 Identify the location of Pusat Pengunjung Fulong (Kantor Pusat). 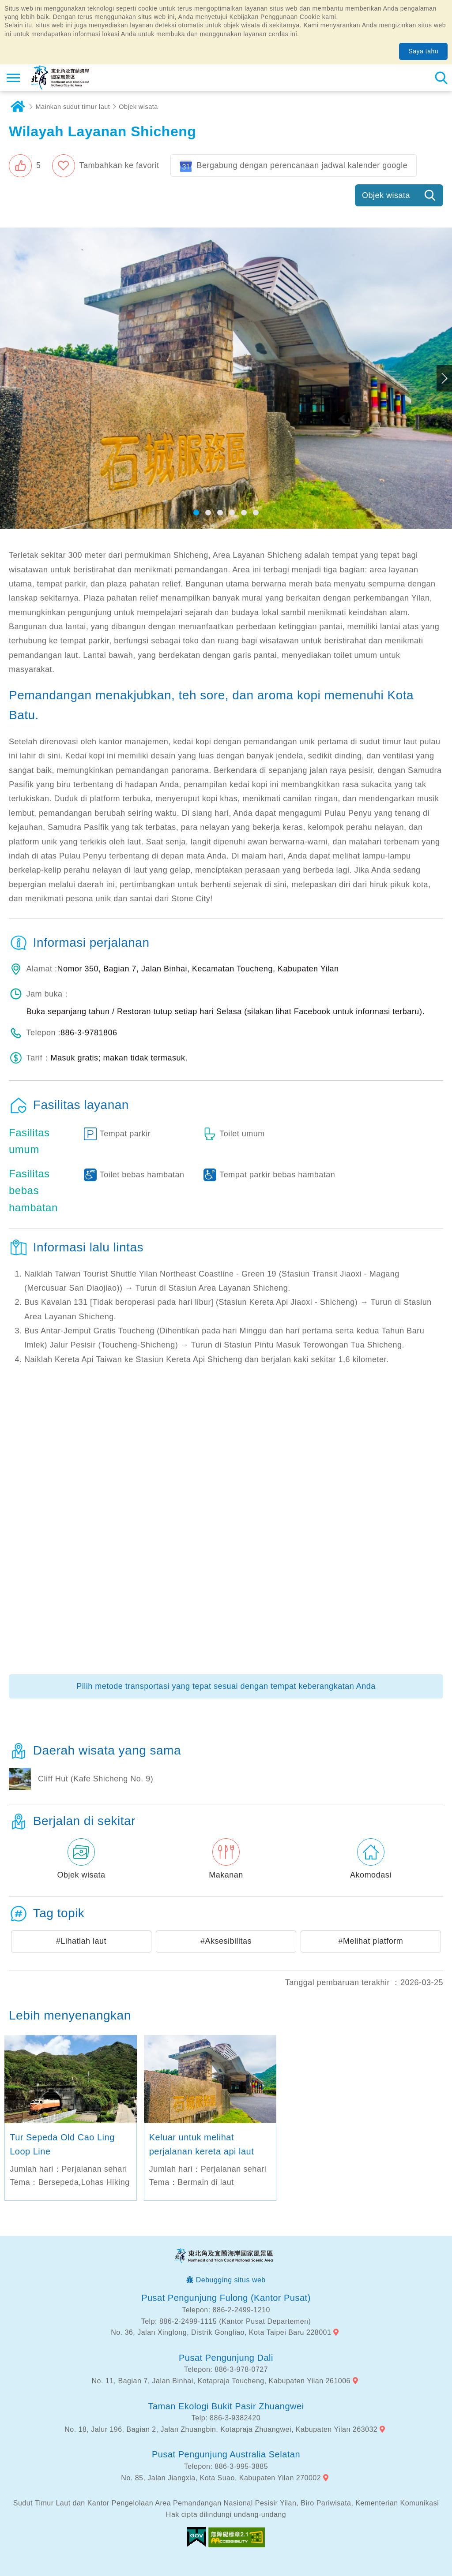
(226, 2298).